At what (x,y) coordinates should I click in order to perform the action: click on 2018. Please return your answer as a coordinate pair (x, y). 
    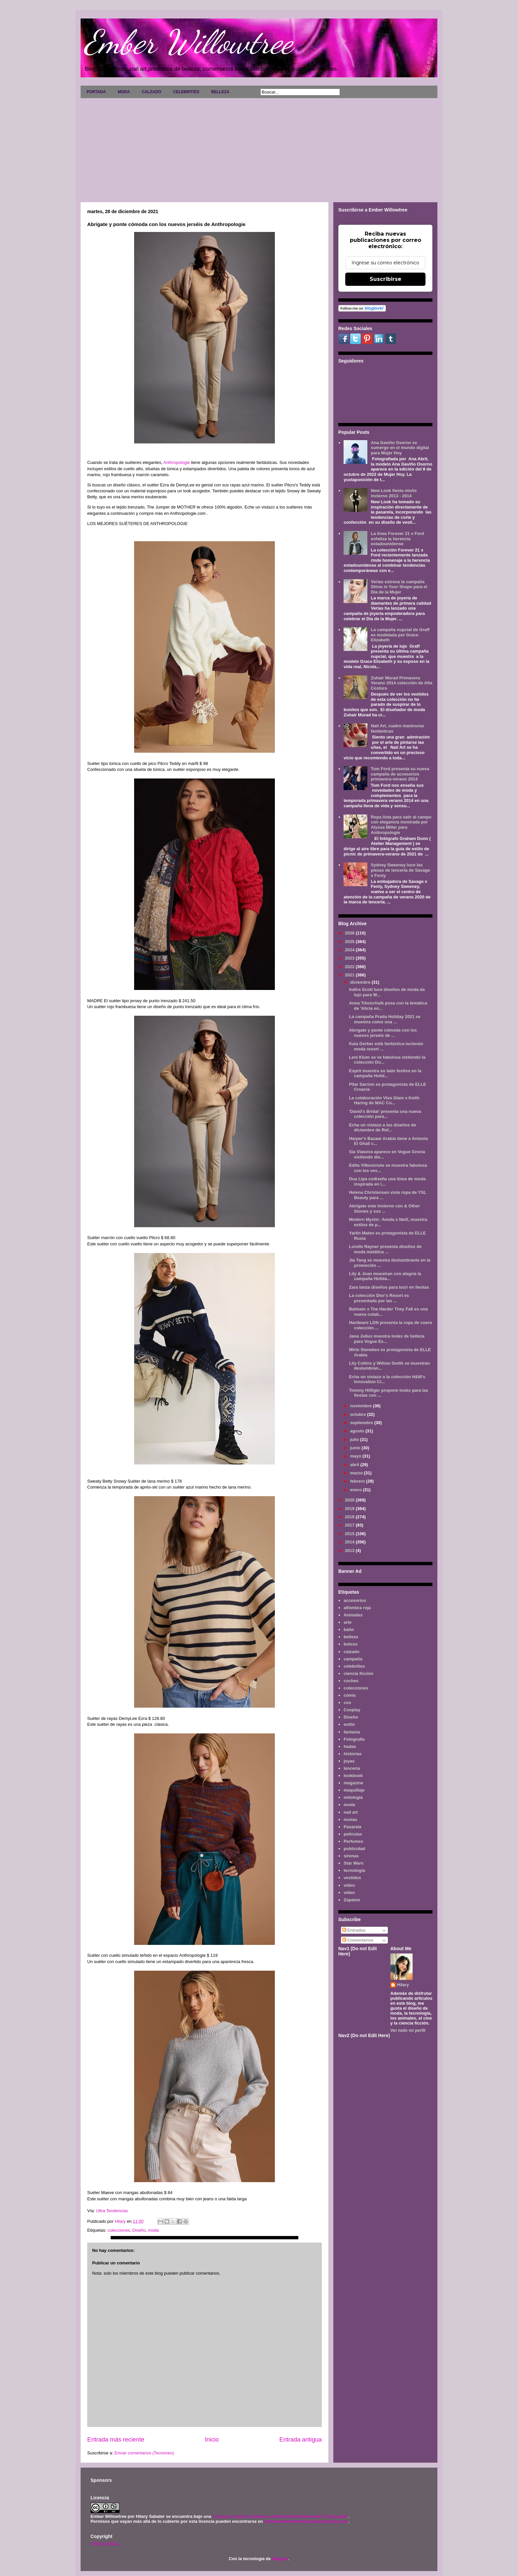
    Looking at the image, I should click on (350, 1516).